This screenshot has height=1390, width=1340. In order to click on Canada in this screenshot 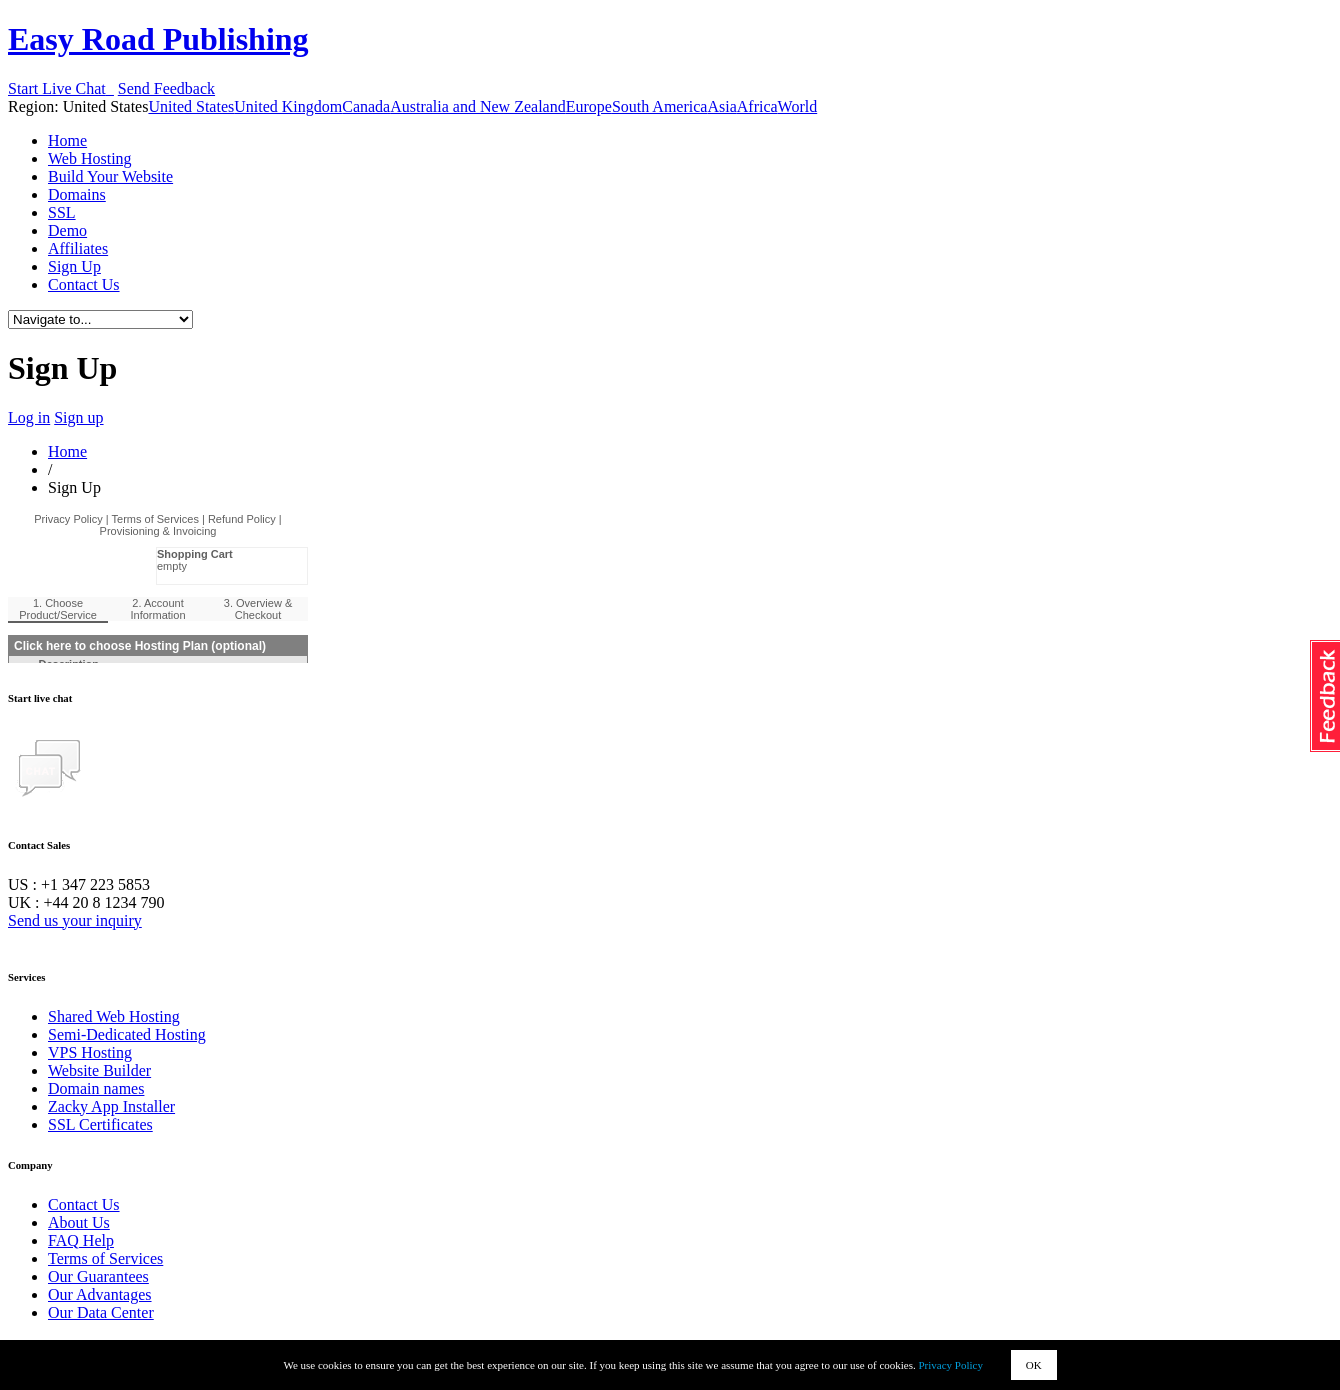, I will do `click(366, 106)`.